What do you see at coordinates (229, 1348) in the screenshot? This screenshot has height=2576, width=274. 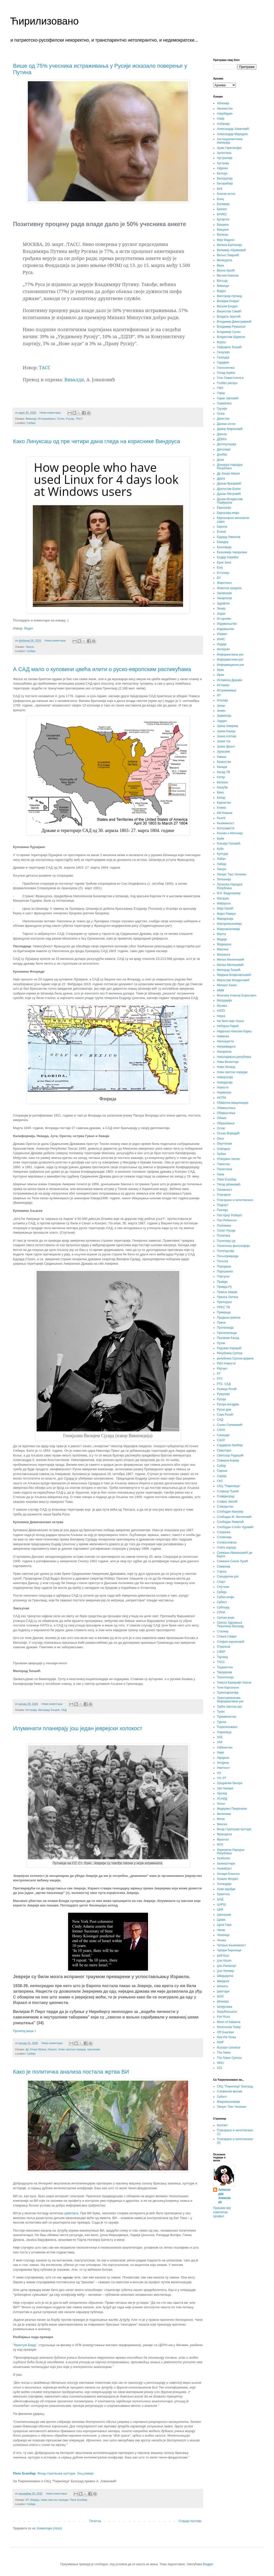 I see `Радован Караџић` at bounding box center [229, 1348].